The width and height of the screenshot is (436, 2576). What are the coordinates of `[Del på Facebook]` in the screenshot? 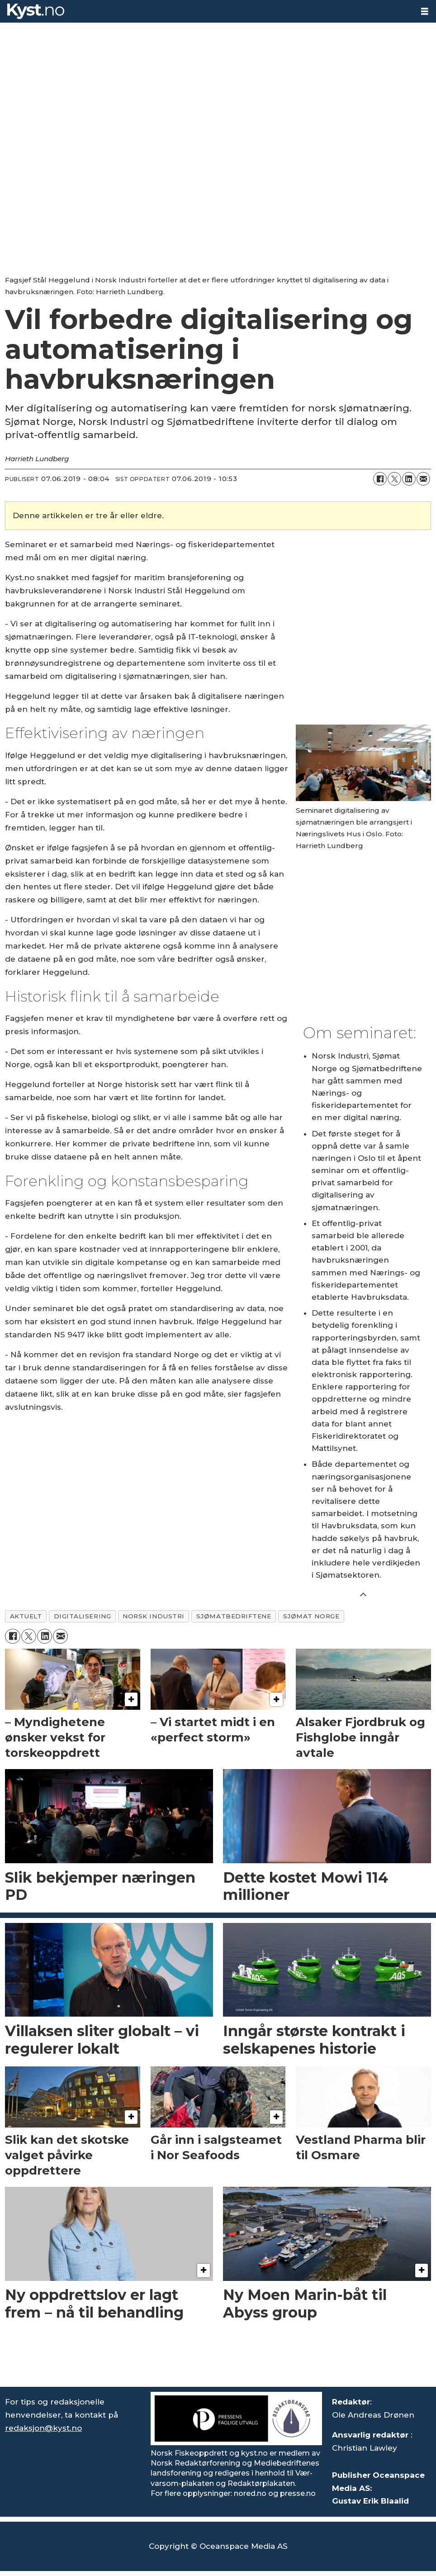 It's located at (380, 479).